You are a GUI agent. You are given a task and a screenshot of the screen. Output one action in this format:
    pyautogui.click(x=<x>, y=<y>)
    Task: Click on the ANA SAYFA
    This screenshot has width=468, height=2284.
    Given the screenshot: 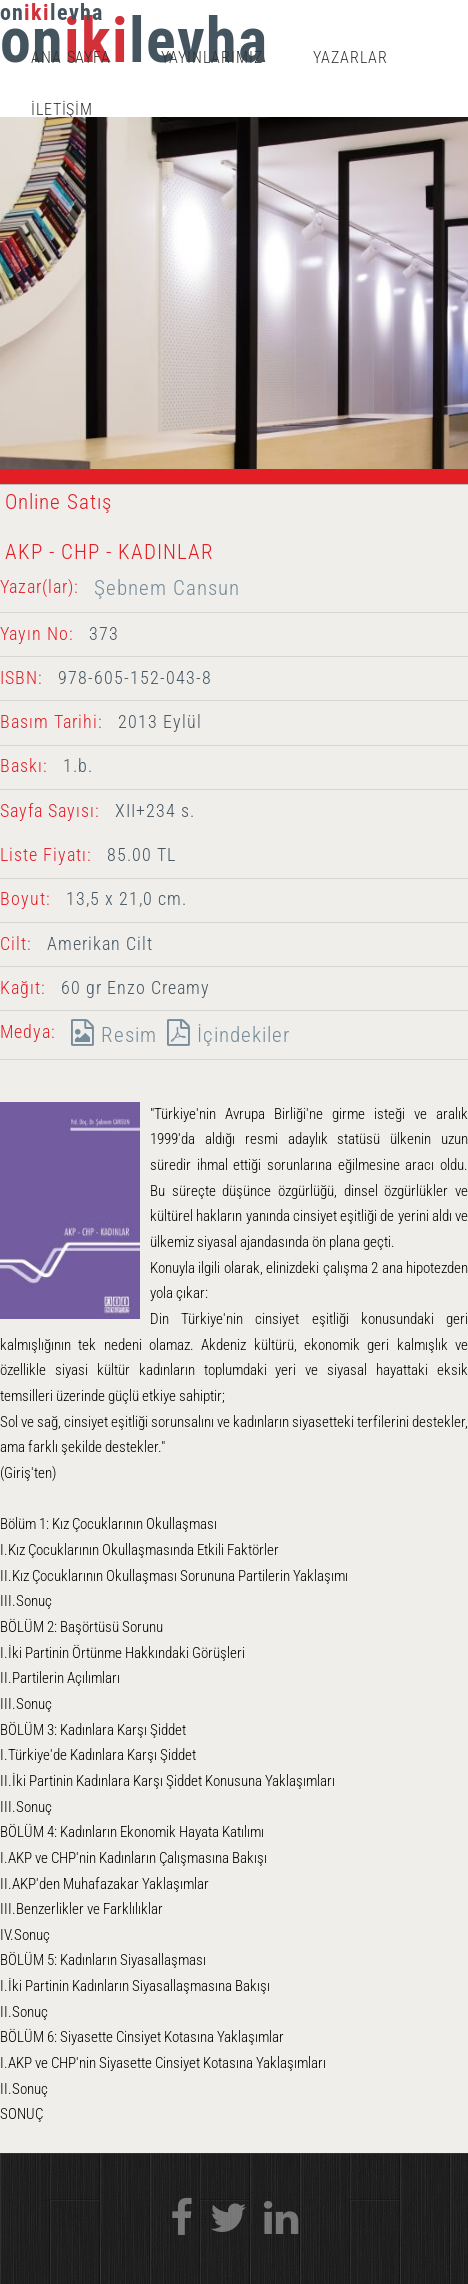 What is the action you would take?
    pyautogui.click(x=71, y=57)
    